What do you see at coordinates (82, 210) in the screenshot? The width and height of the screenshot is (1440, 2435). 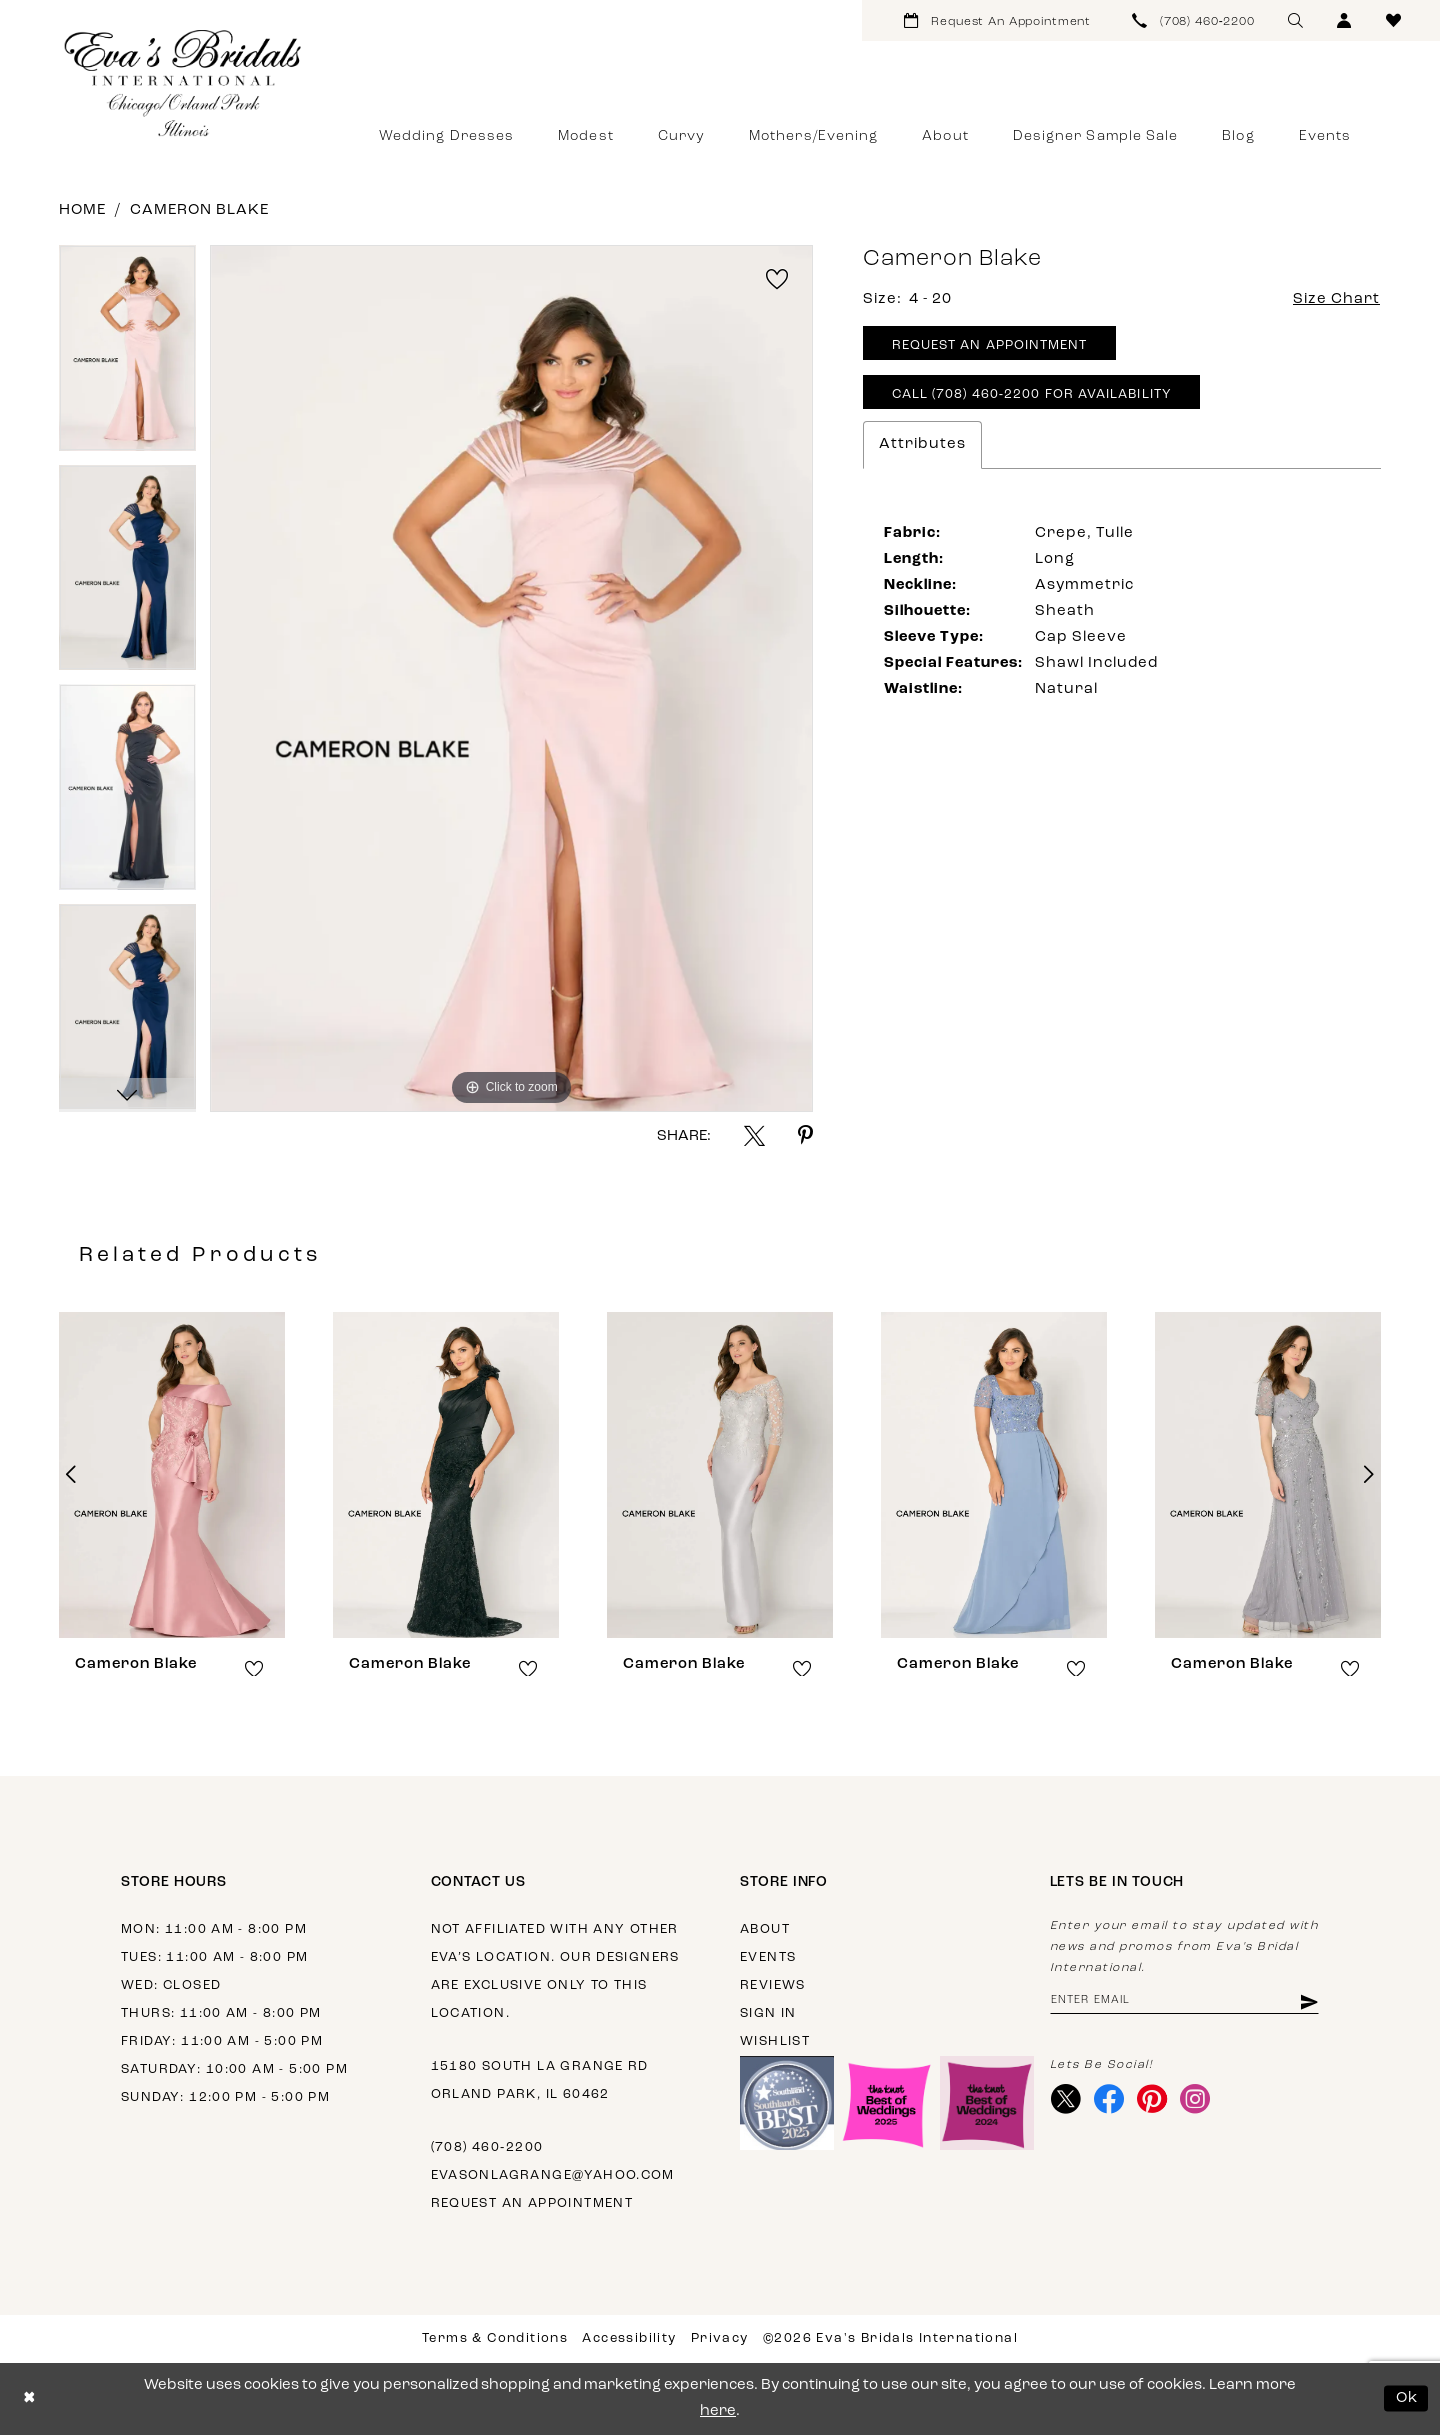 I see `Home` at bounding box center [82, 210].